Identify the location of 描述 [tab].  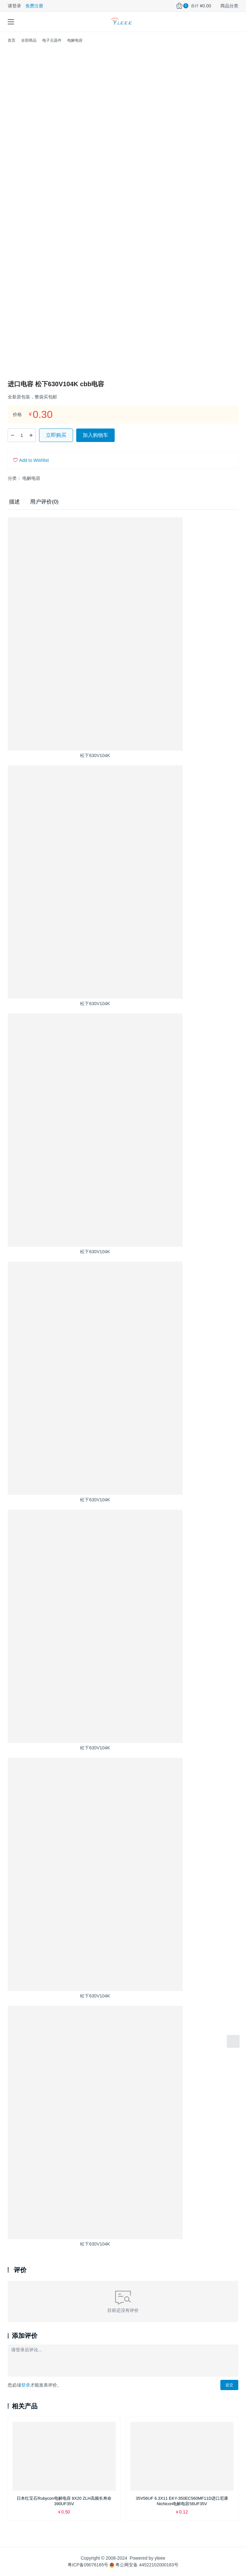
(14, 502).